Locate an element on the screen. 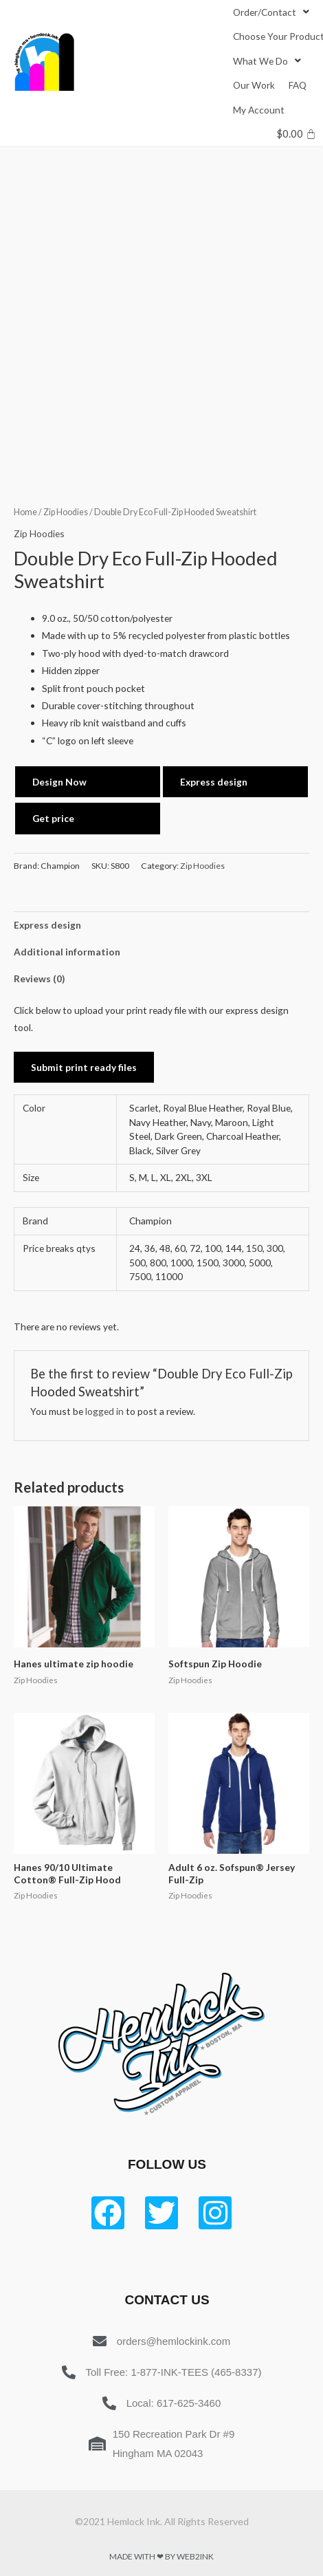 This screenshot has width=323, height=2576. logged in is located at coordinates (104, 1411).